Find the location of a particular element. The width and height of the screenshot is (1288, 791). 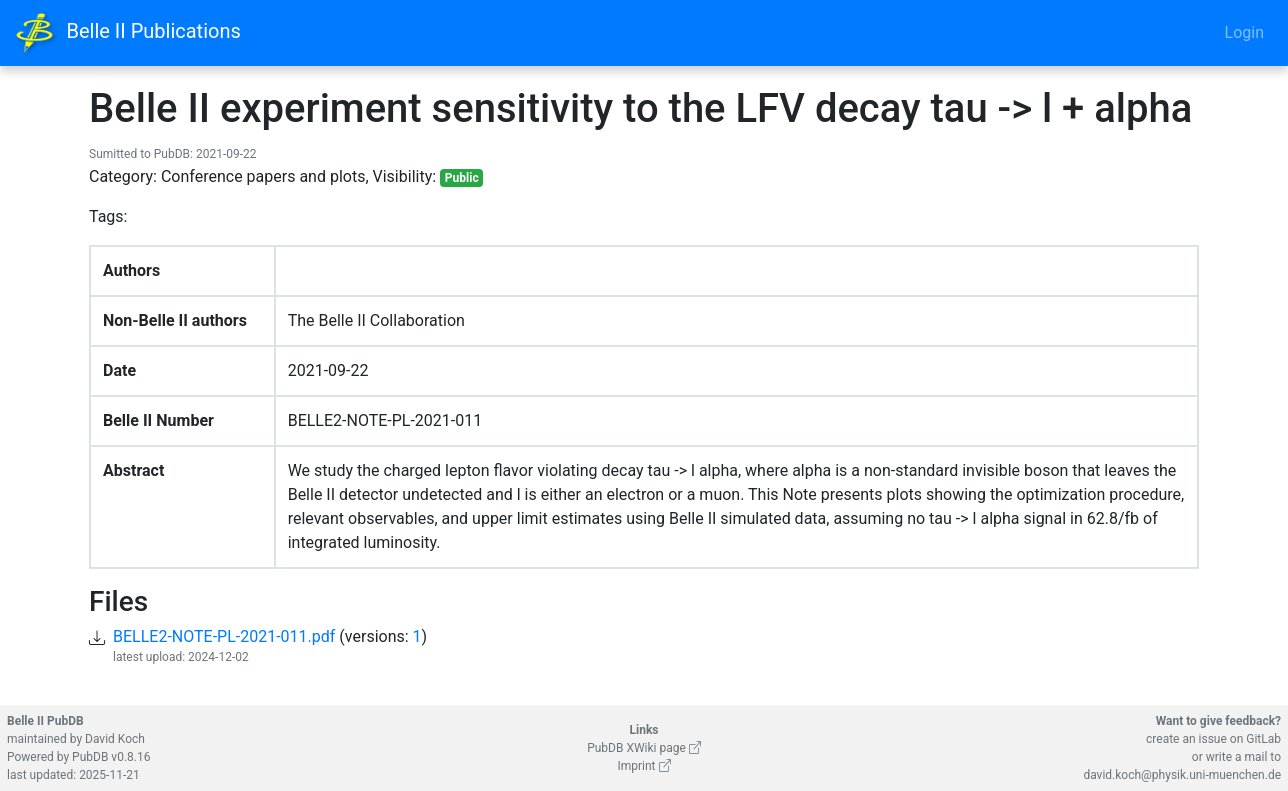

Login is located at coordinates (1244, 32).